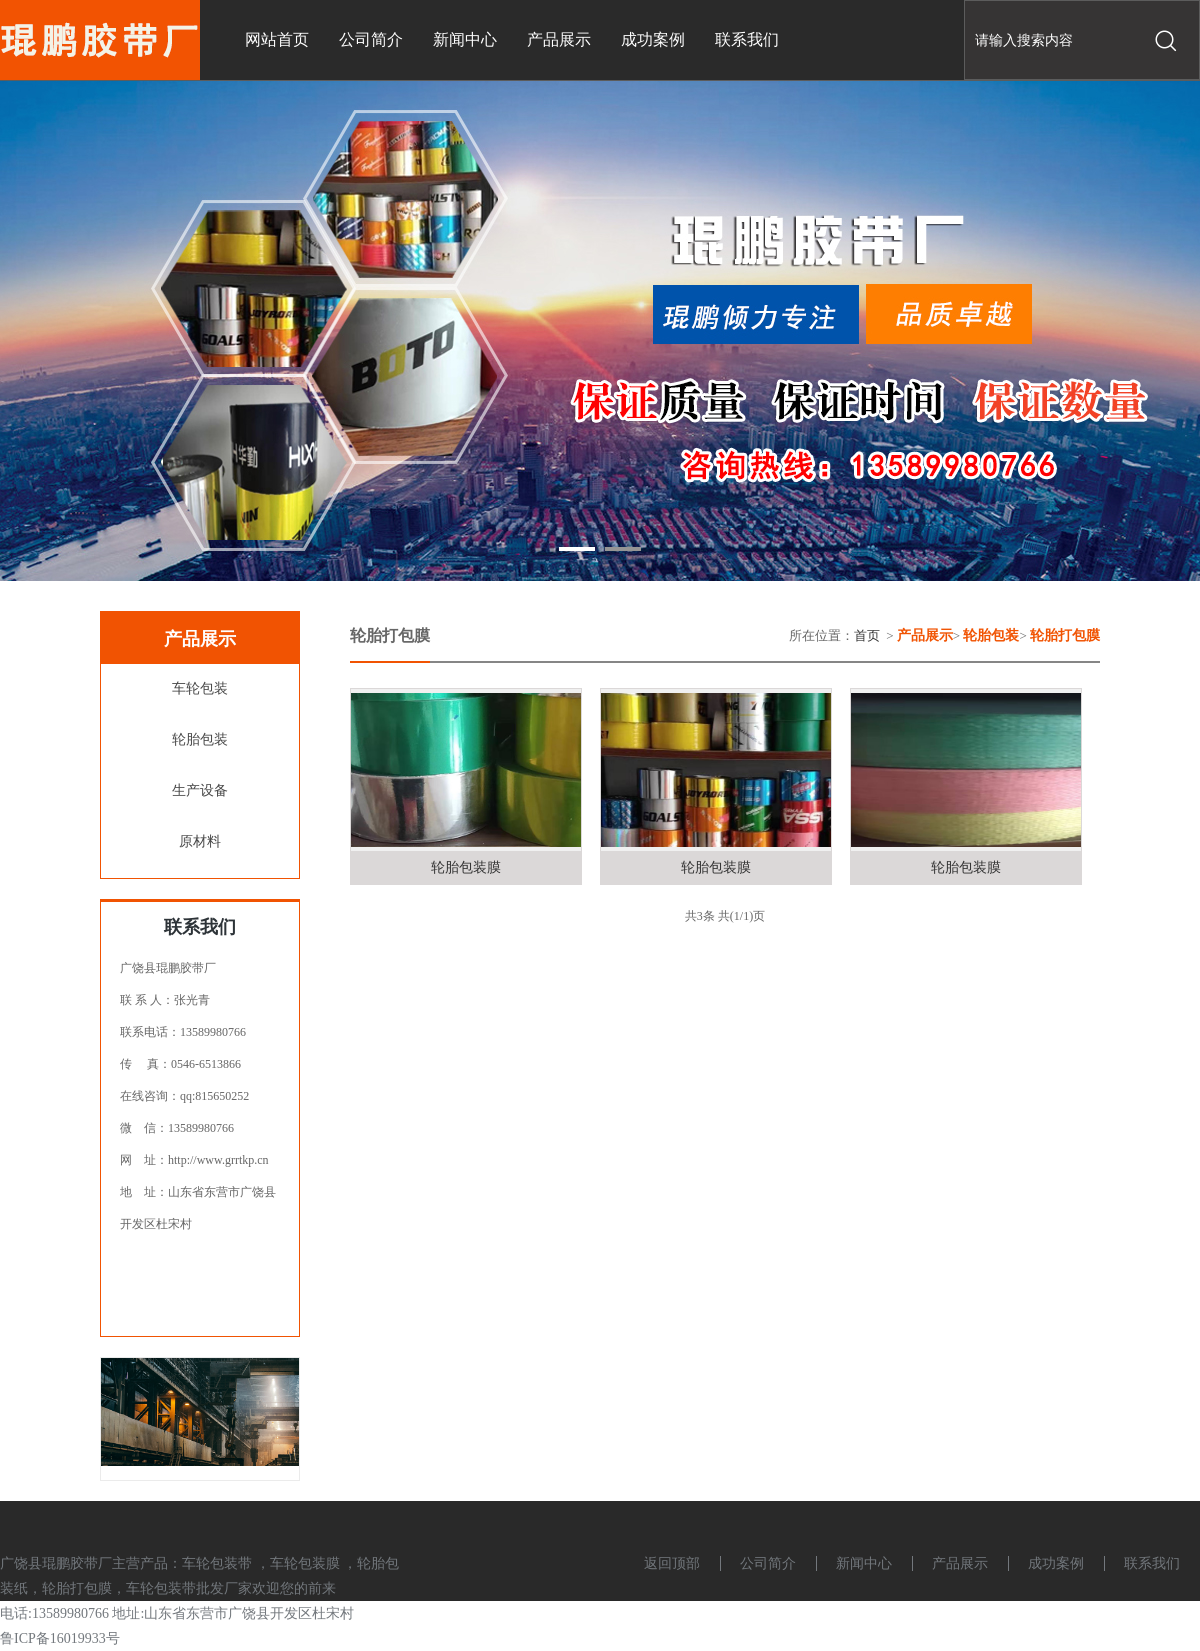 The width and height of the screenshot is (1200, 1651). I want to click on 新闻中心, so click(864, 1563).